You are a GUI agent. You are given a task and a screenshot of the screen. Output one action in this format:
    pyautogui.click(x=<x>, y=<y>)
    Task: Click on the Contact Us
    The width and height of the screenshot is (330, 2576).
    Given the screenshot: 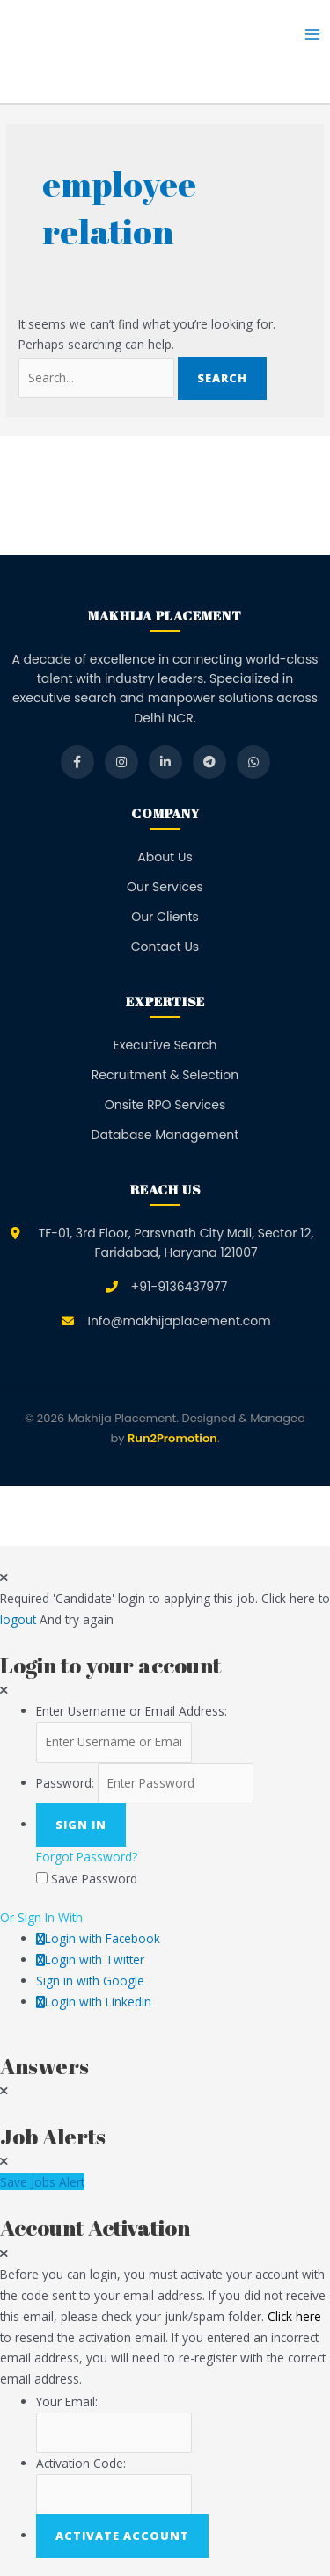 What is the action you would take?
    pyautogui.click(x=165, y=946)
    